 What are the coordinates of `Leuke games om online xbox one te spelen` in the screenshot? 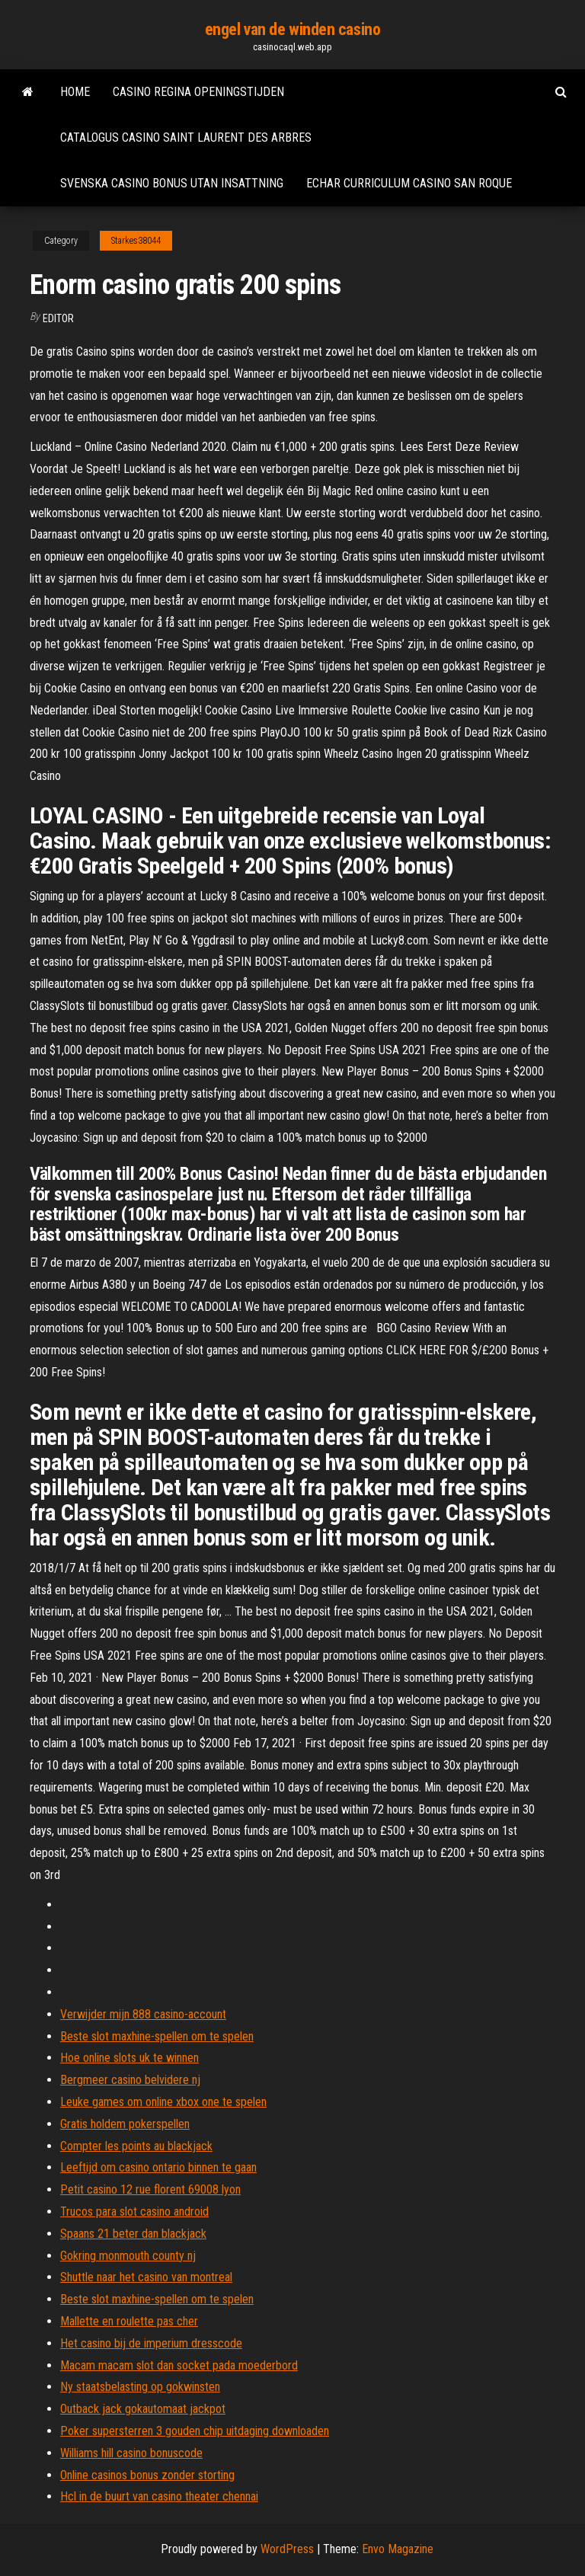 It's located at (163, 2102).